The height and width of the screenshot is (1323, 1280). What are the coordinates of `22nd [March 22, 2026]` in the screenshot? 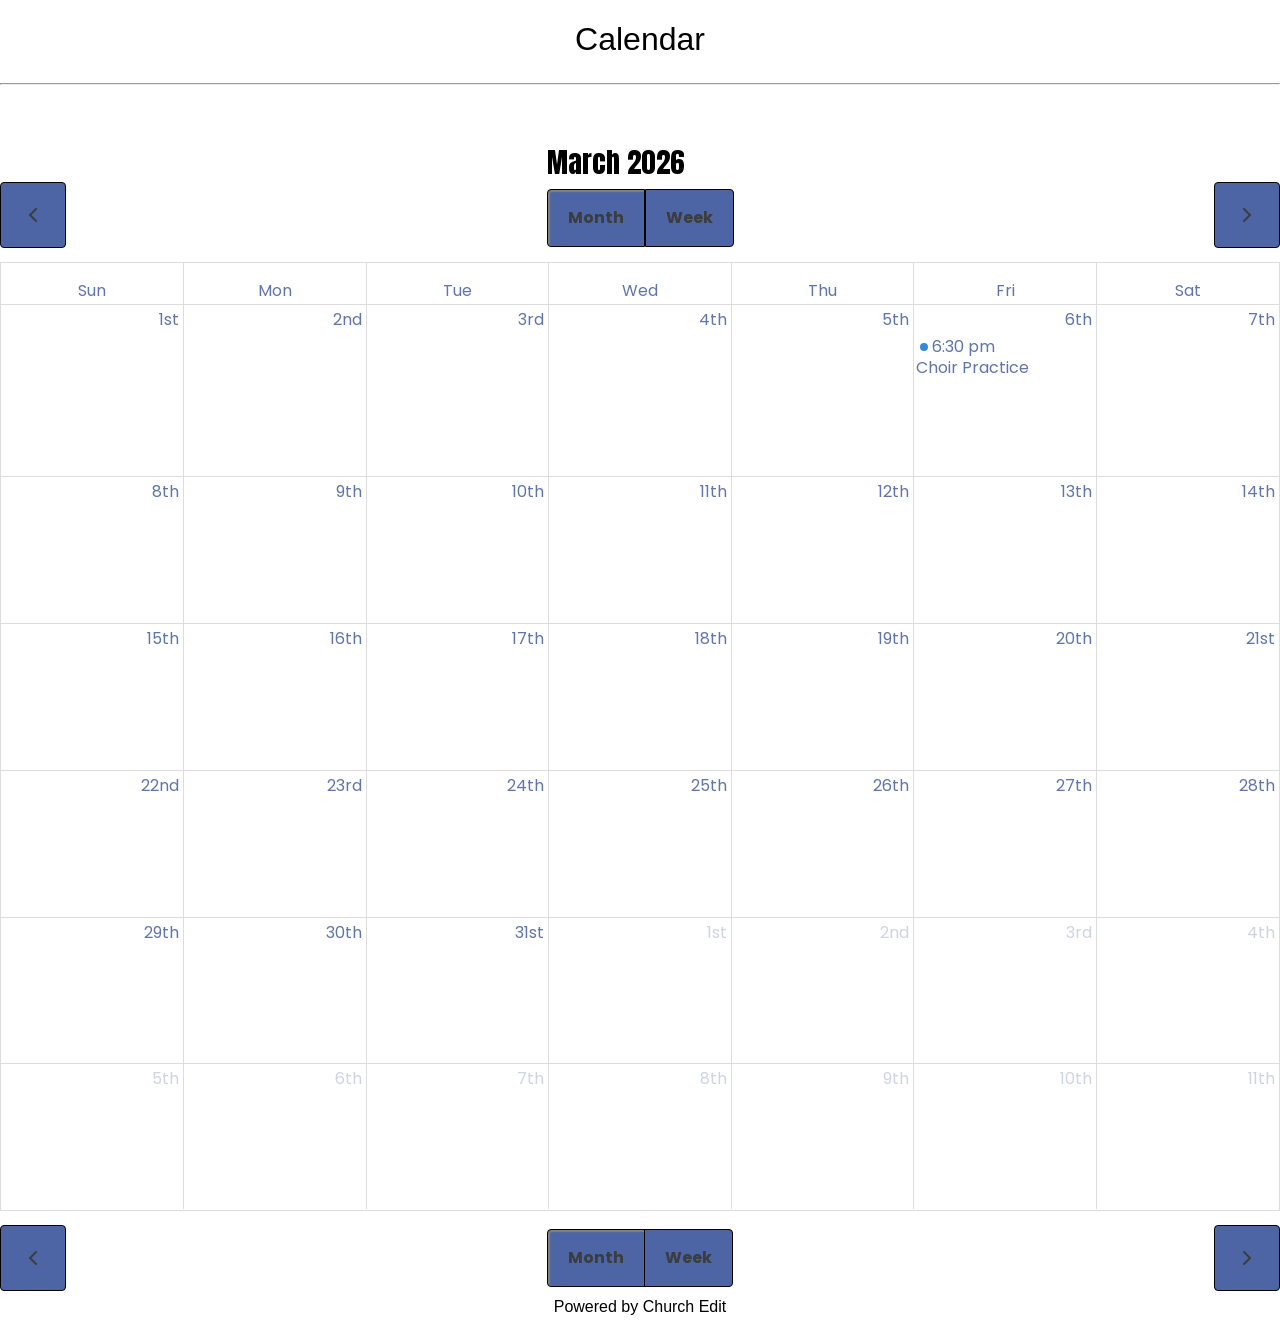 It's located at (160, 785).